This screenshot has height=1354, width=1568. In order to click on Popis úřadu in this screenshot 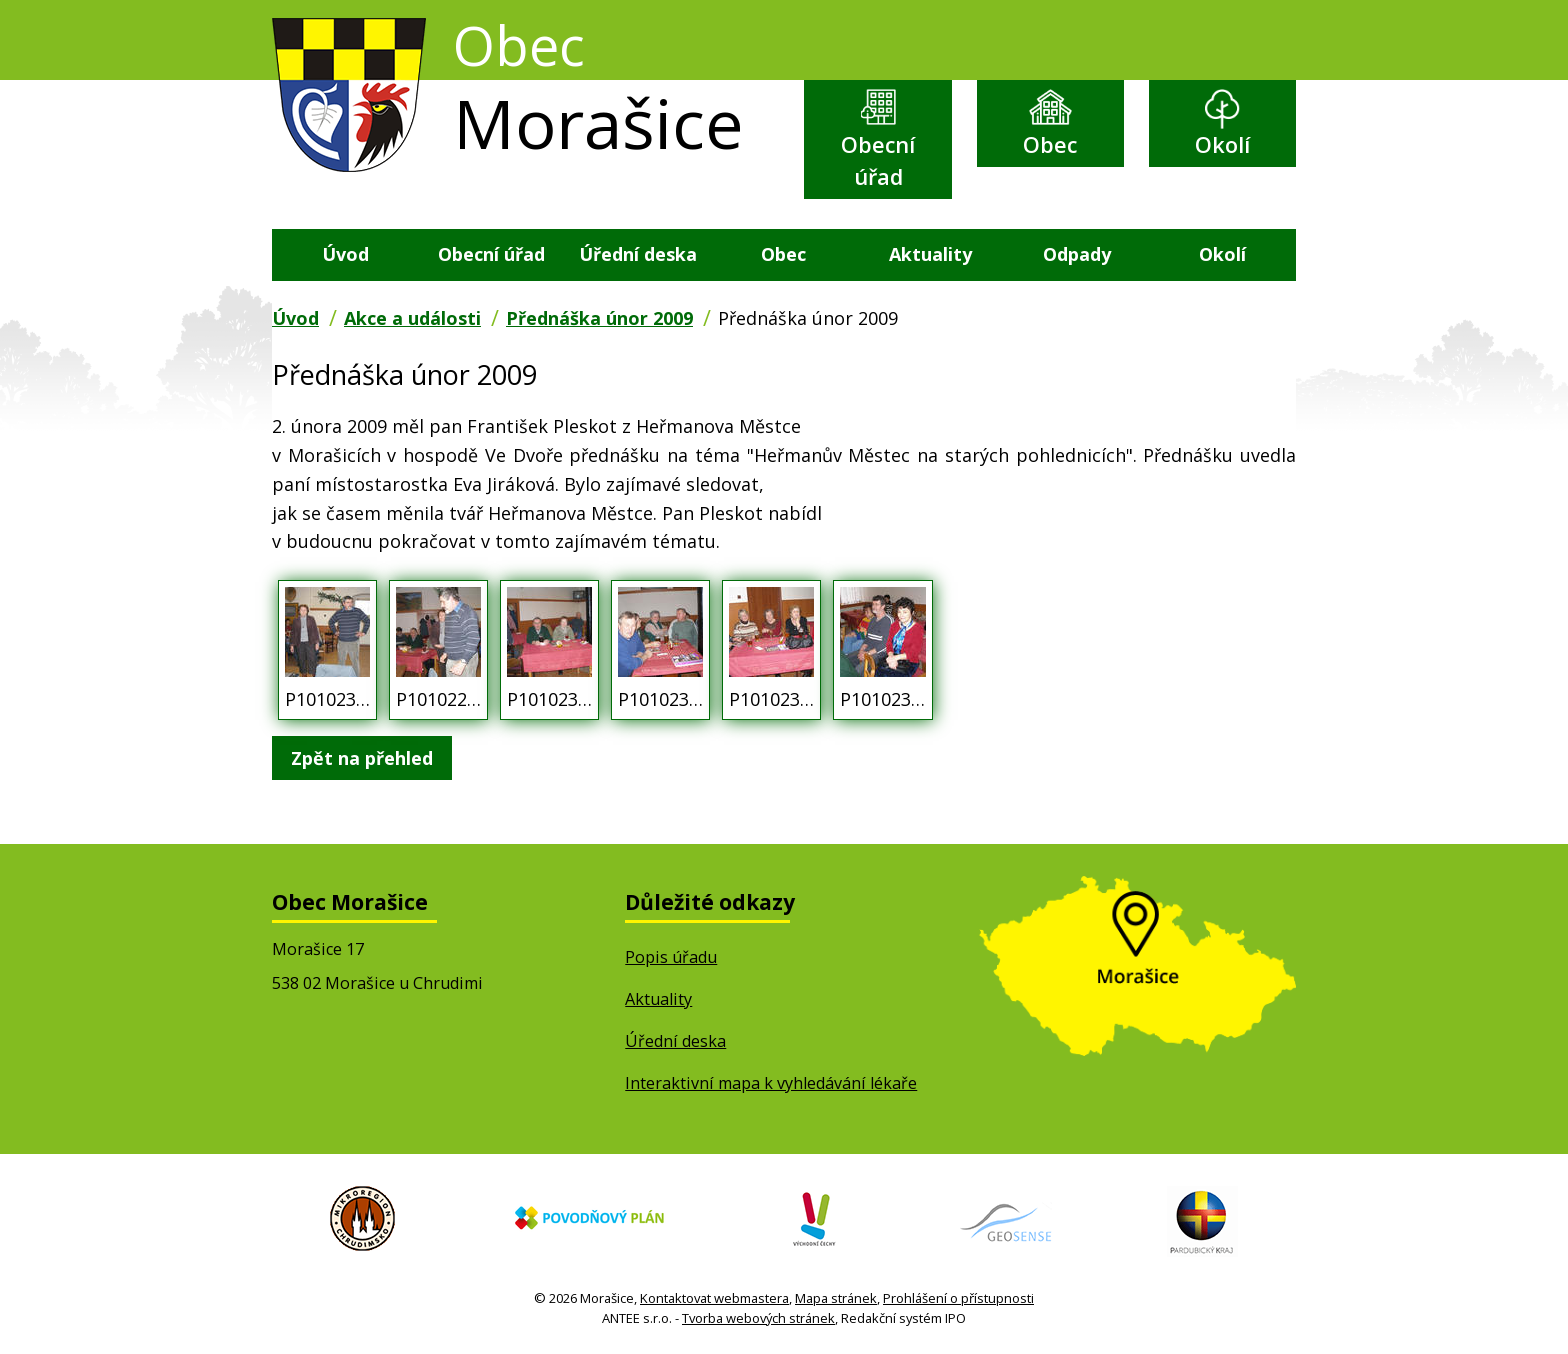, I will do `click(671, 957)`.